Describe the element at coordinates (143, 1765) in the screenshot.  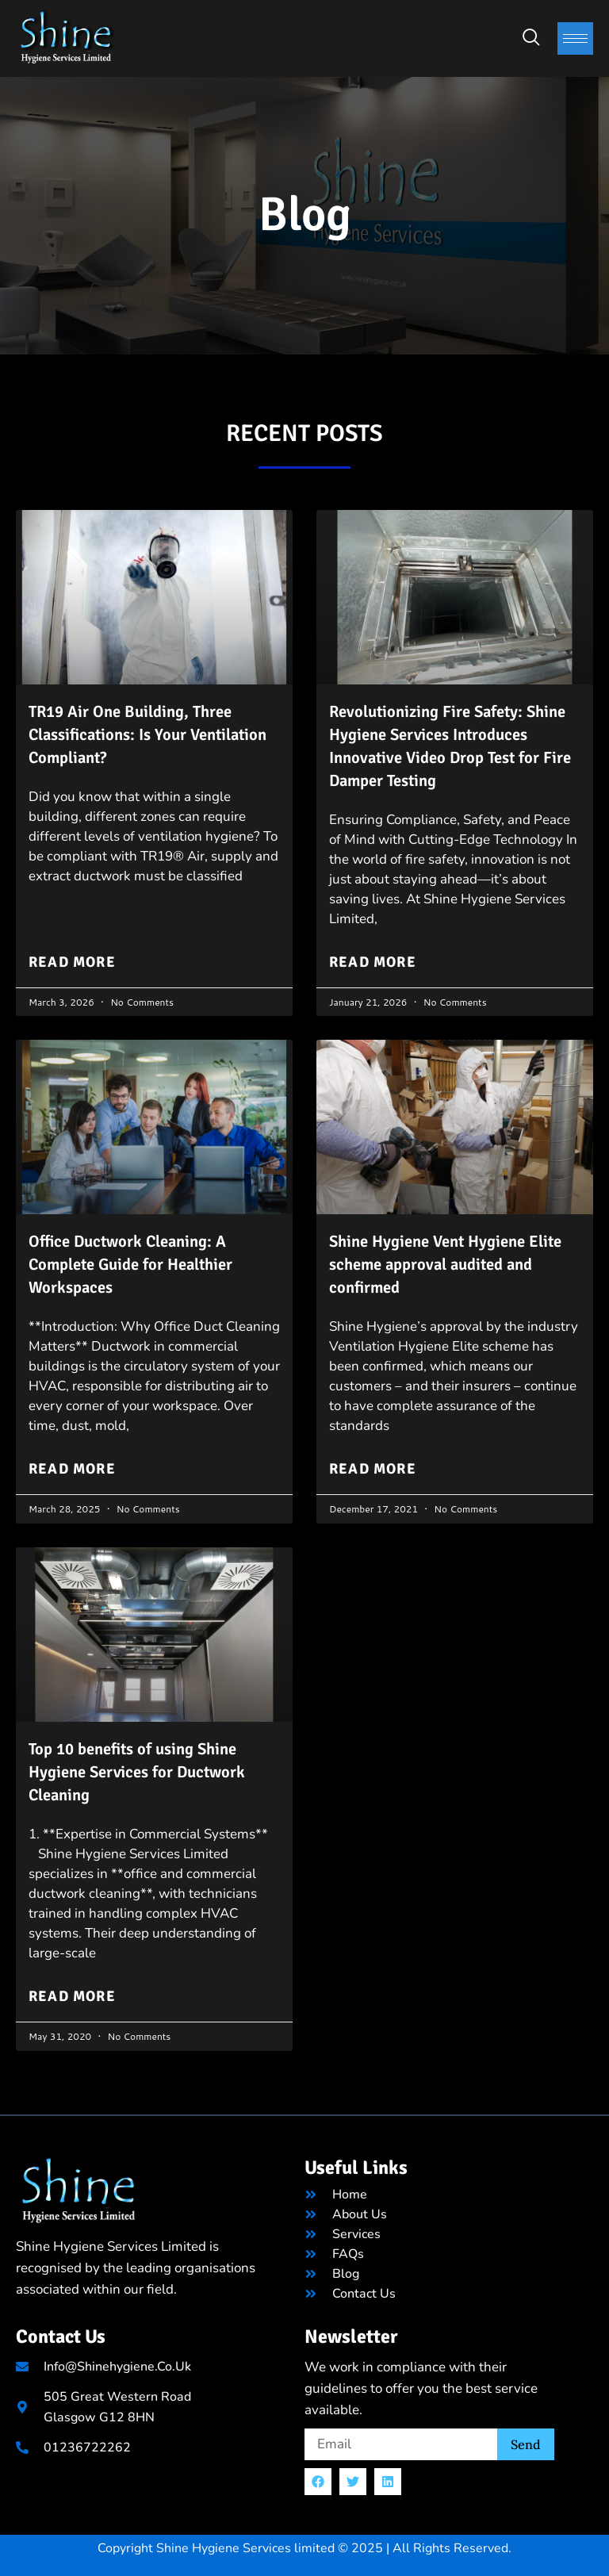
I see `Top 10 benefits of using Shine Hygiene Services for Ductwork Cleaning` at that location.